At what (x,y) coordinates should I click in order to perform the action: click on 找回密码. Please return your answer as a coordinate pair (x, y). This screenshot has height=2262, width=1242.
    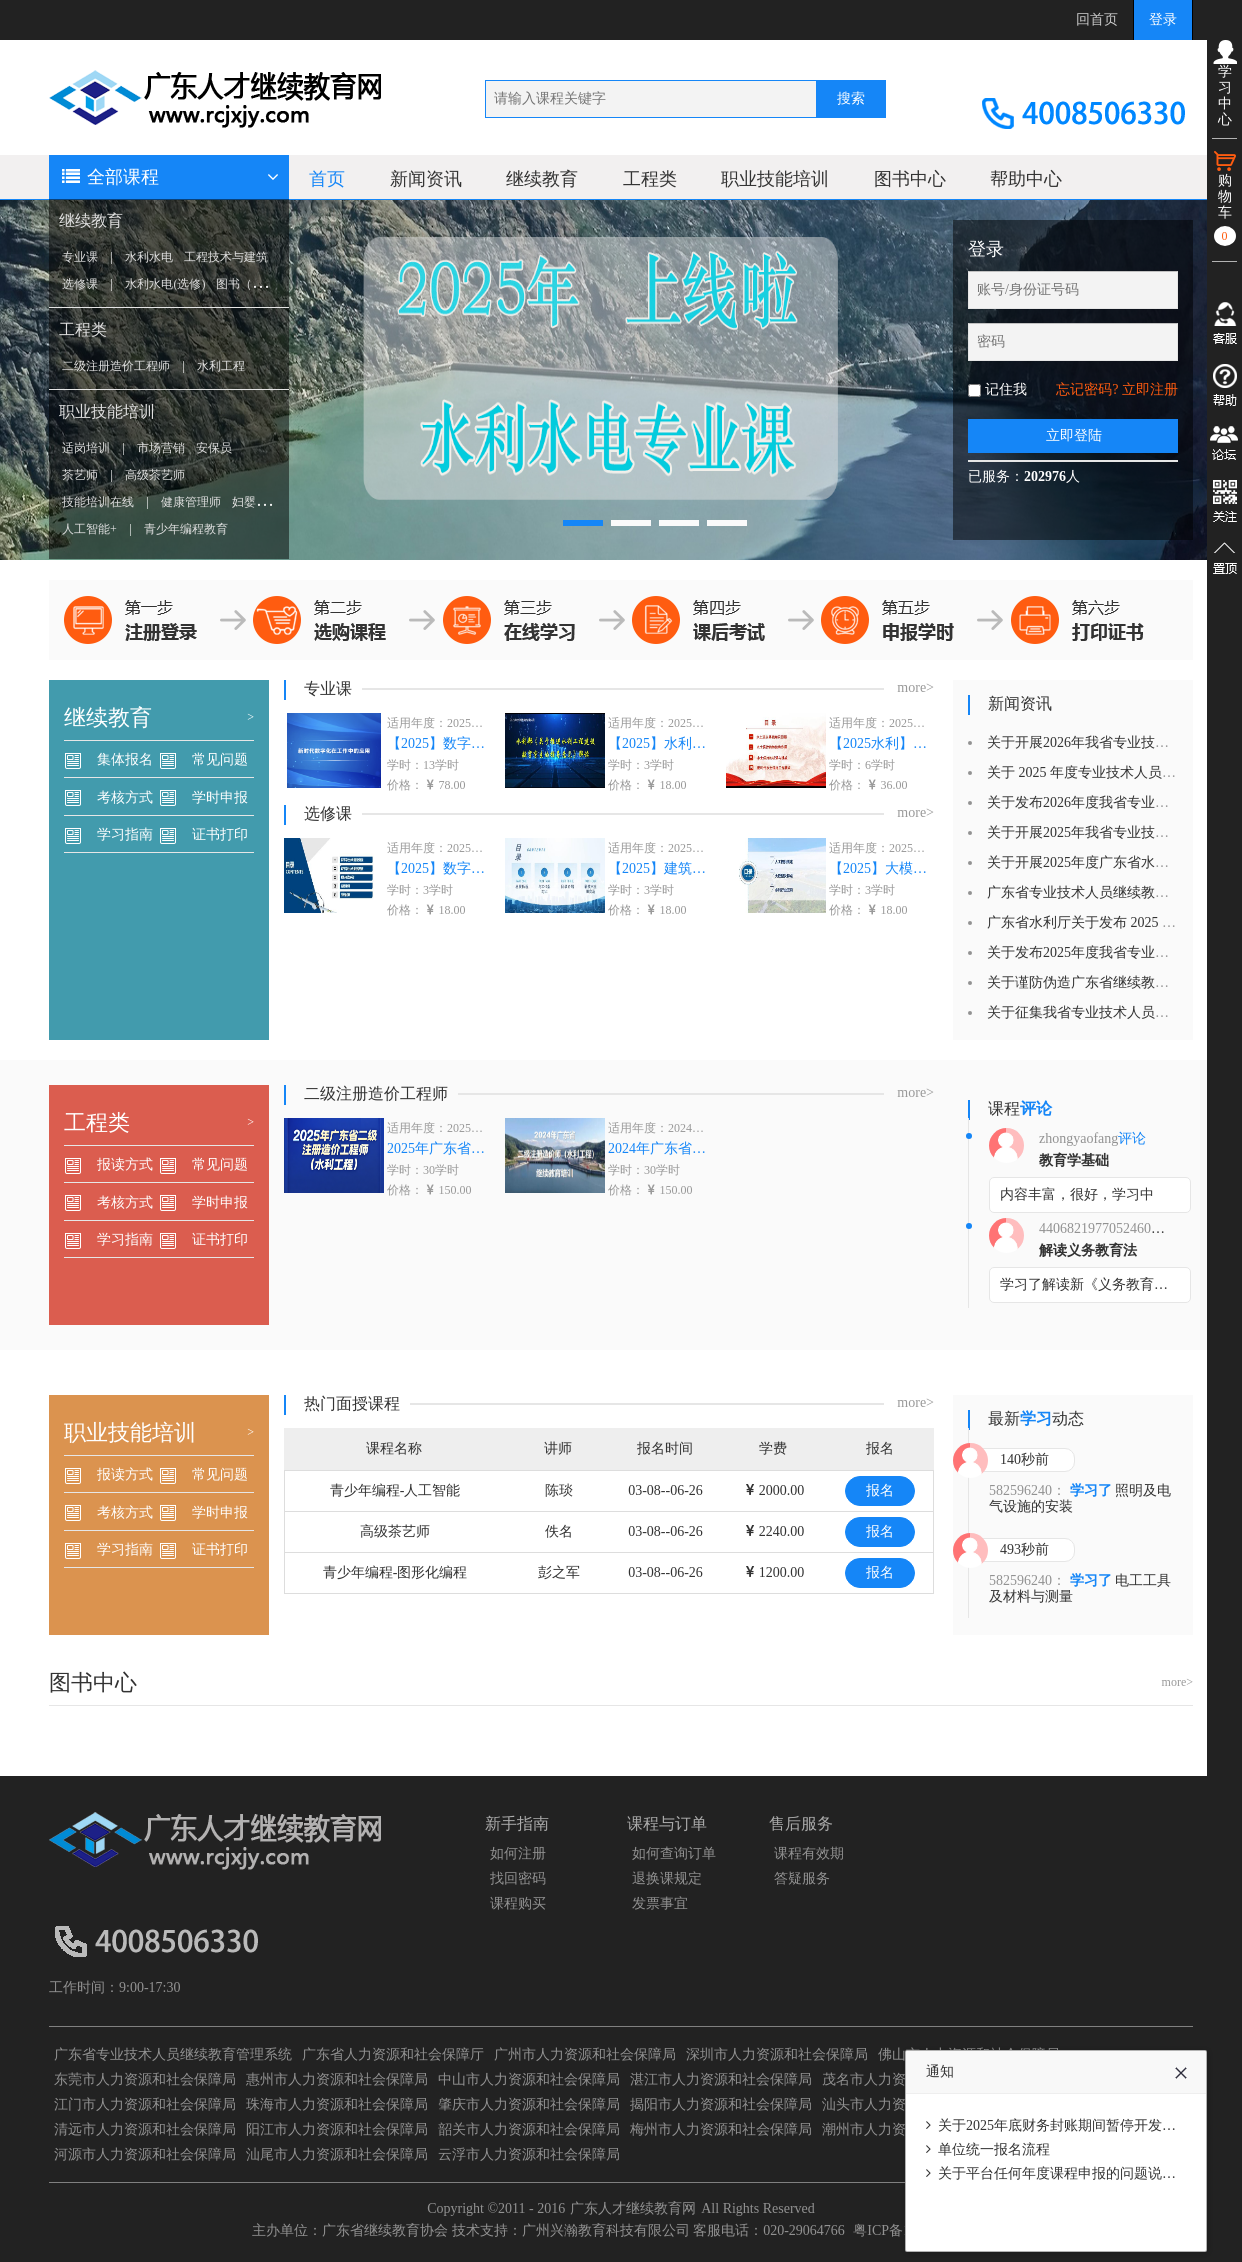
    Looking at the image, I should click on (518, 1878).